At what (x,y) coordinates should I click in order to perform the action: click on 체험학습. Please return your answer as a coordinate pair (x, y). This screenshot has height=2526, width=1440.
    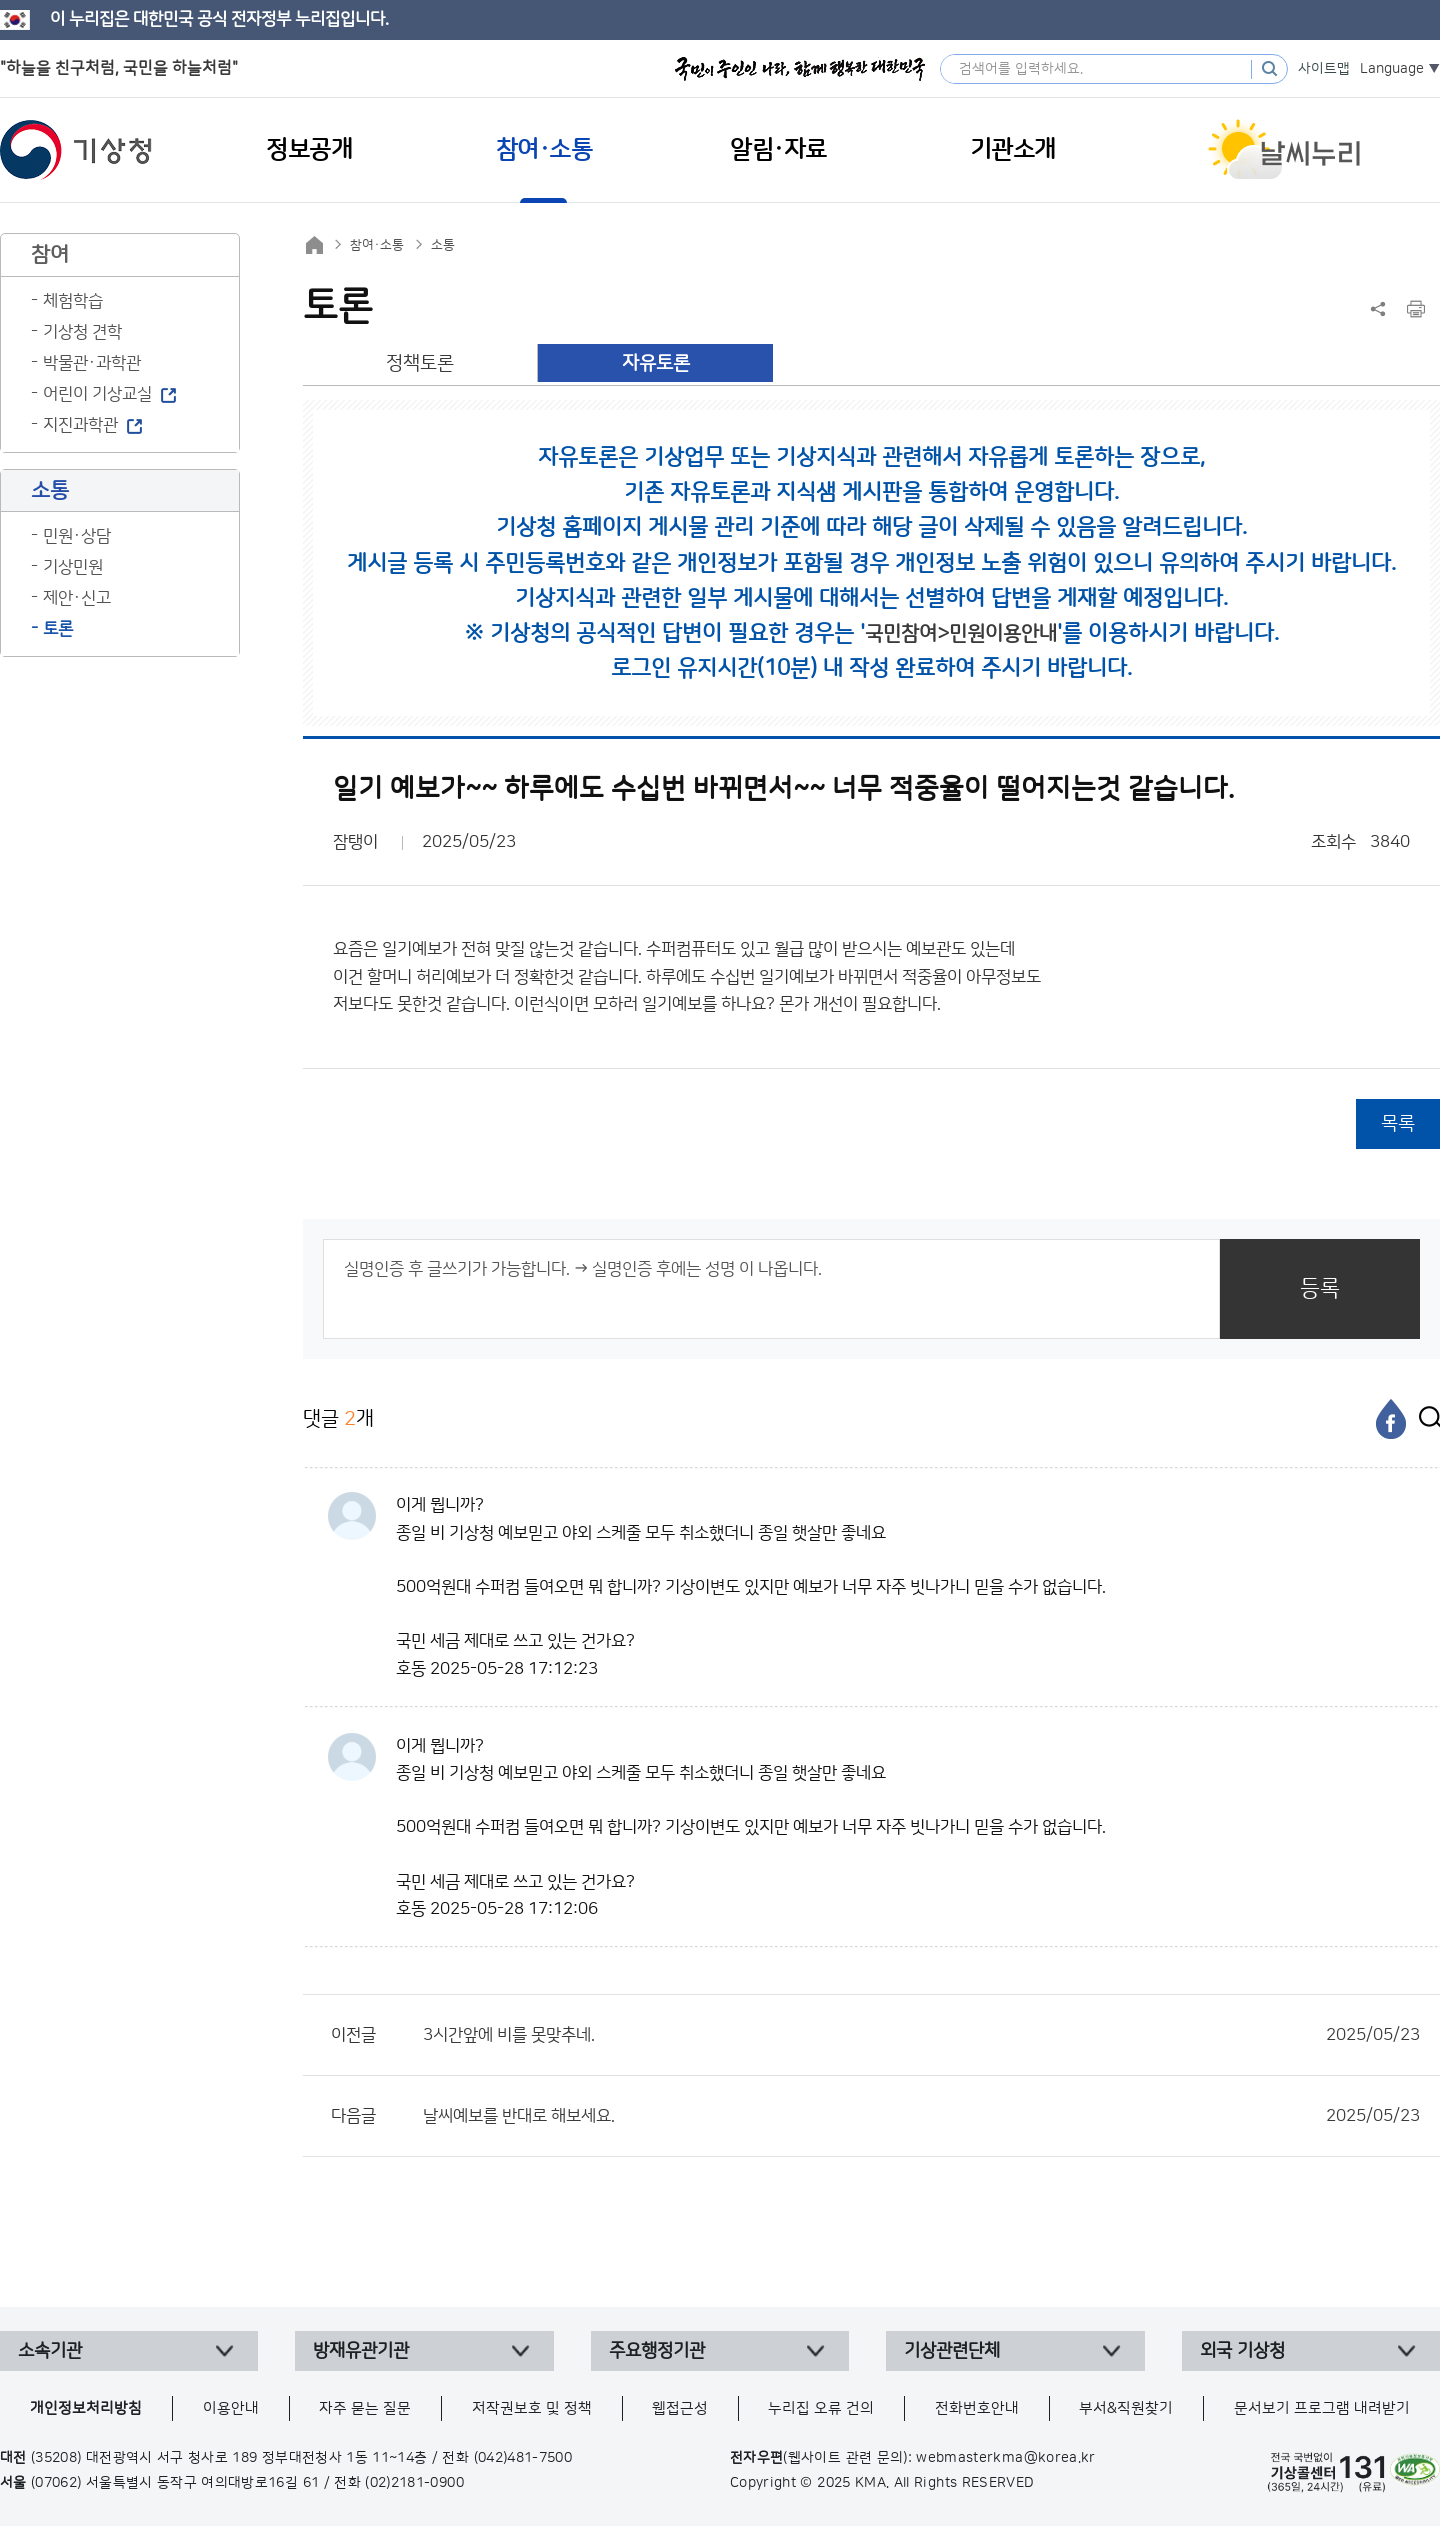
    Looking at the image, I should click on (73, 301).